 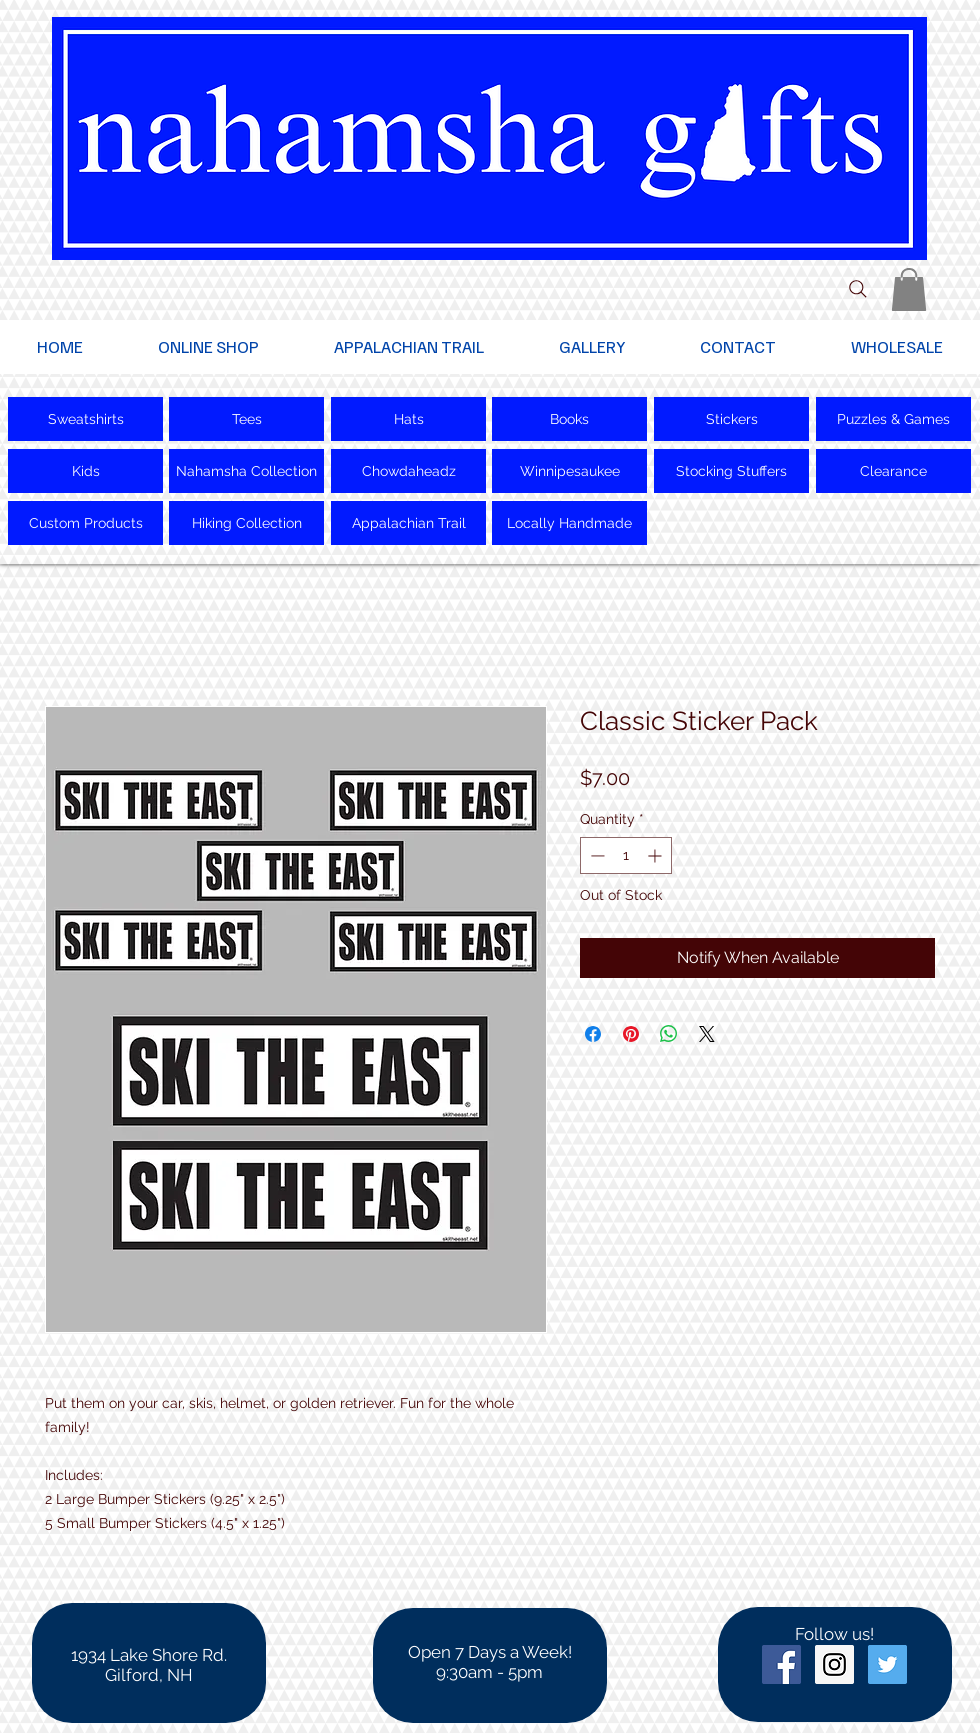 I want to click on [button], so click(x=909, y=289).